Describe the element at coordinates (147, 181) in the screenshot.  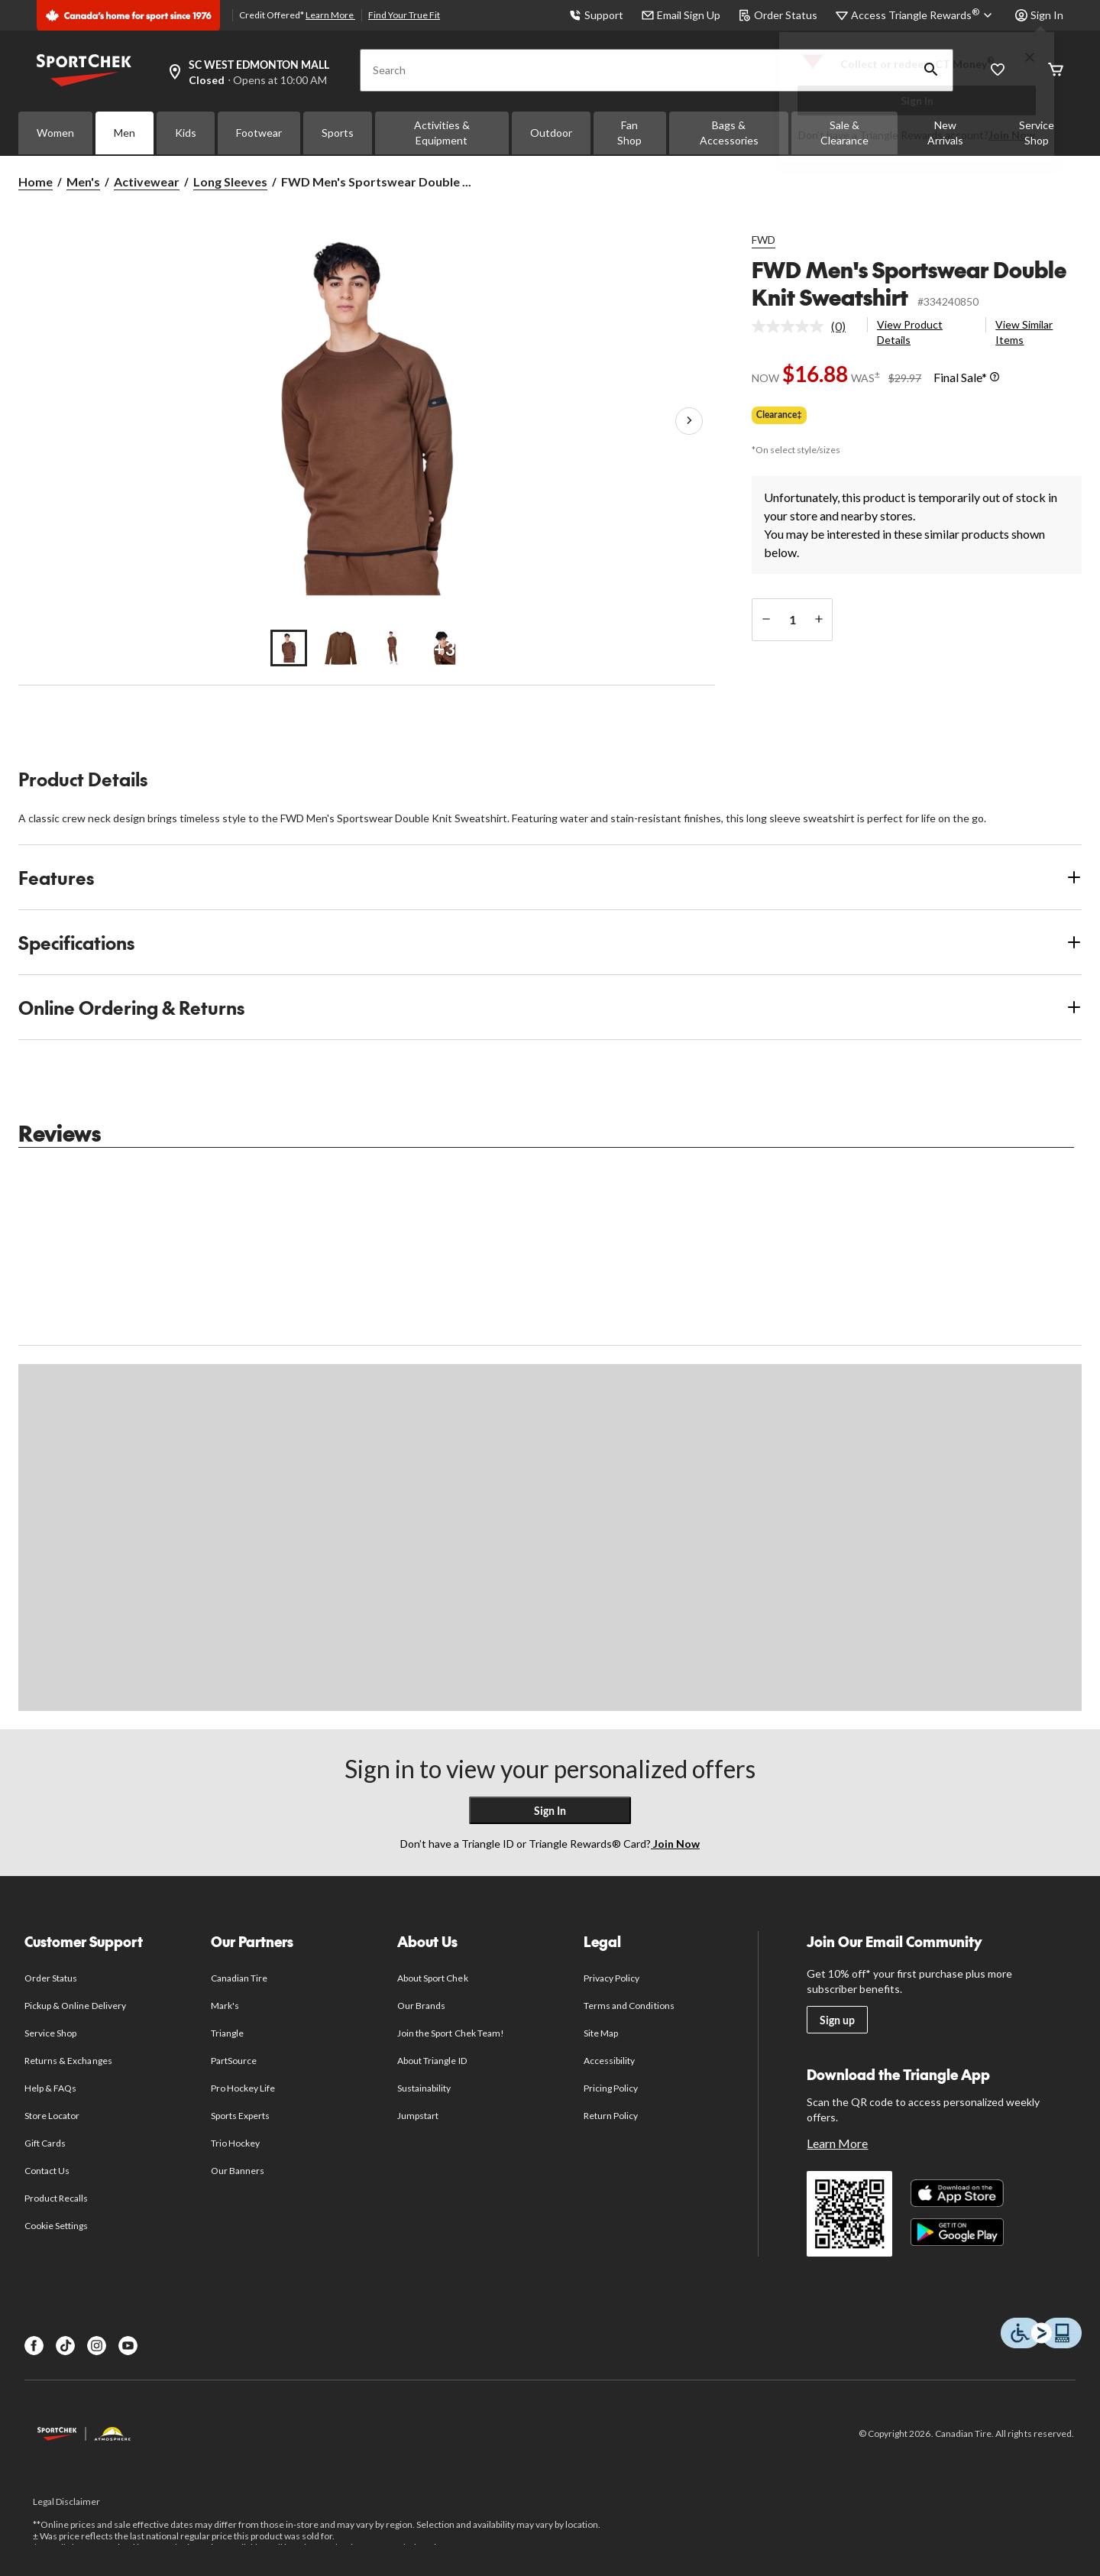
I see `Activewear` at that location.